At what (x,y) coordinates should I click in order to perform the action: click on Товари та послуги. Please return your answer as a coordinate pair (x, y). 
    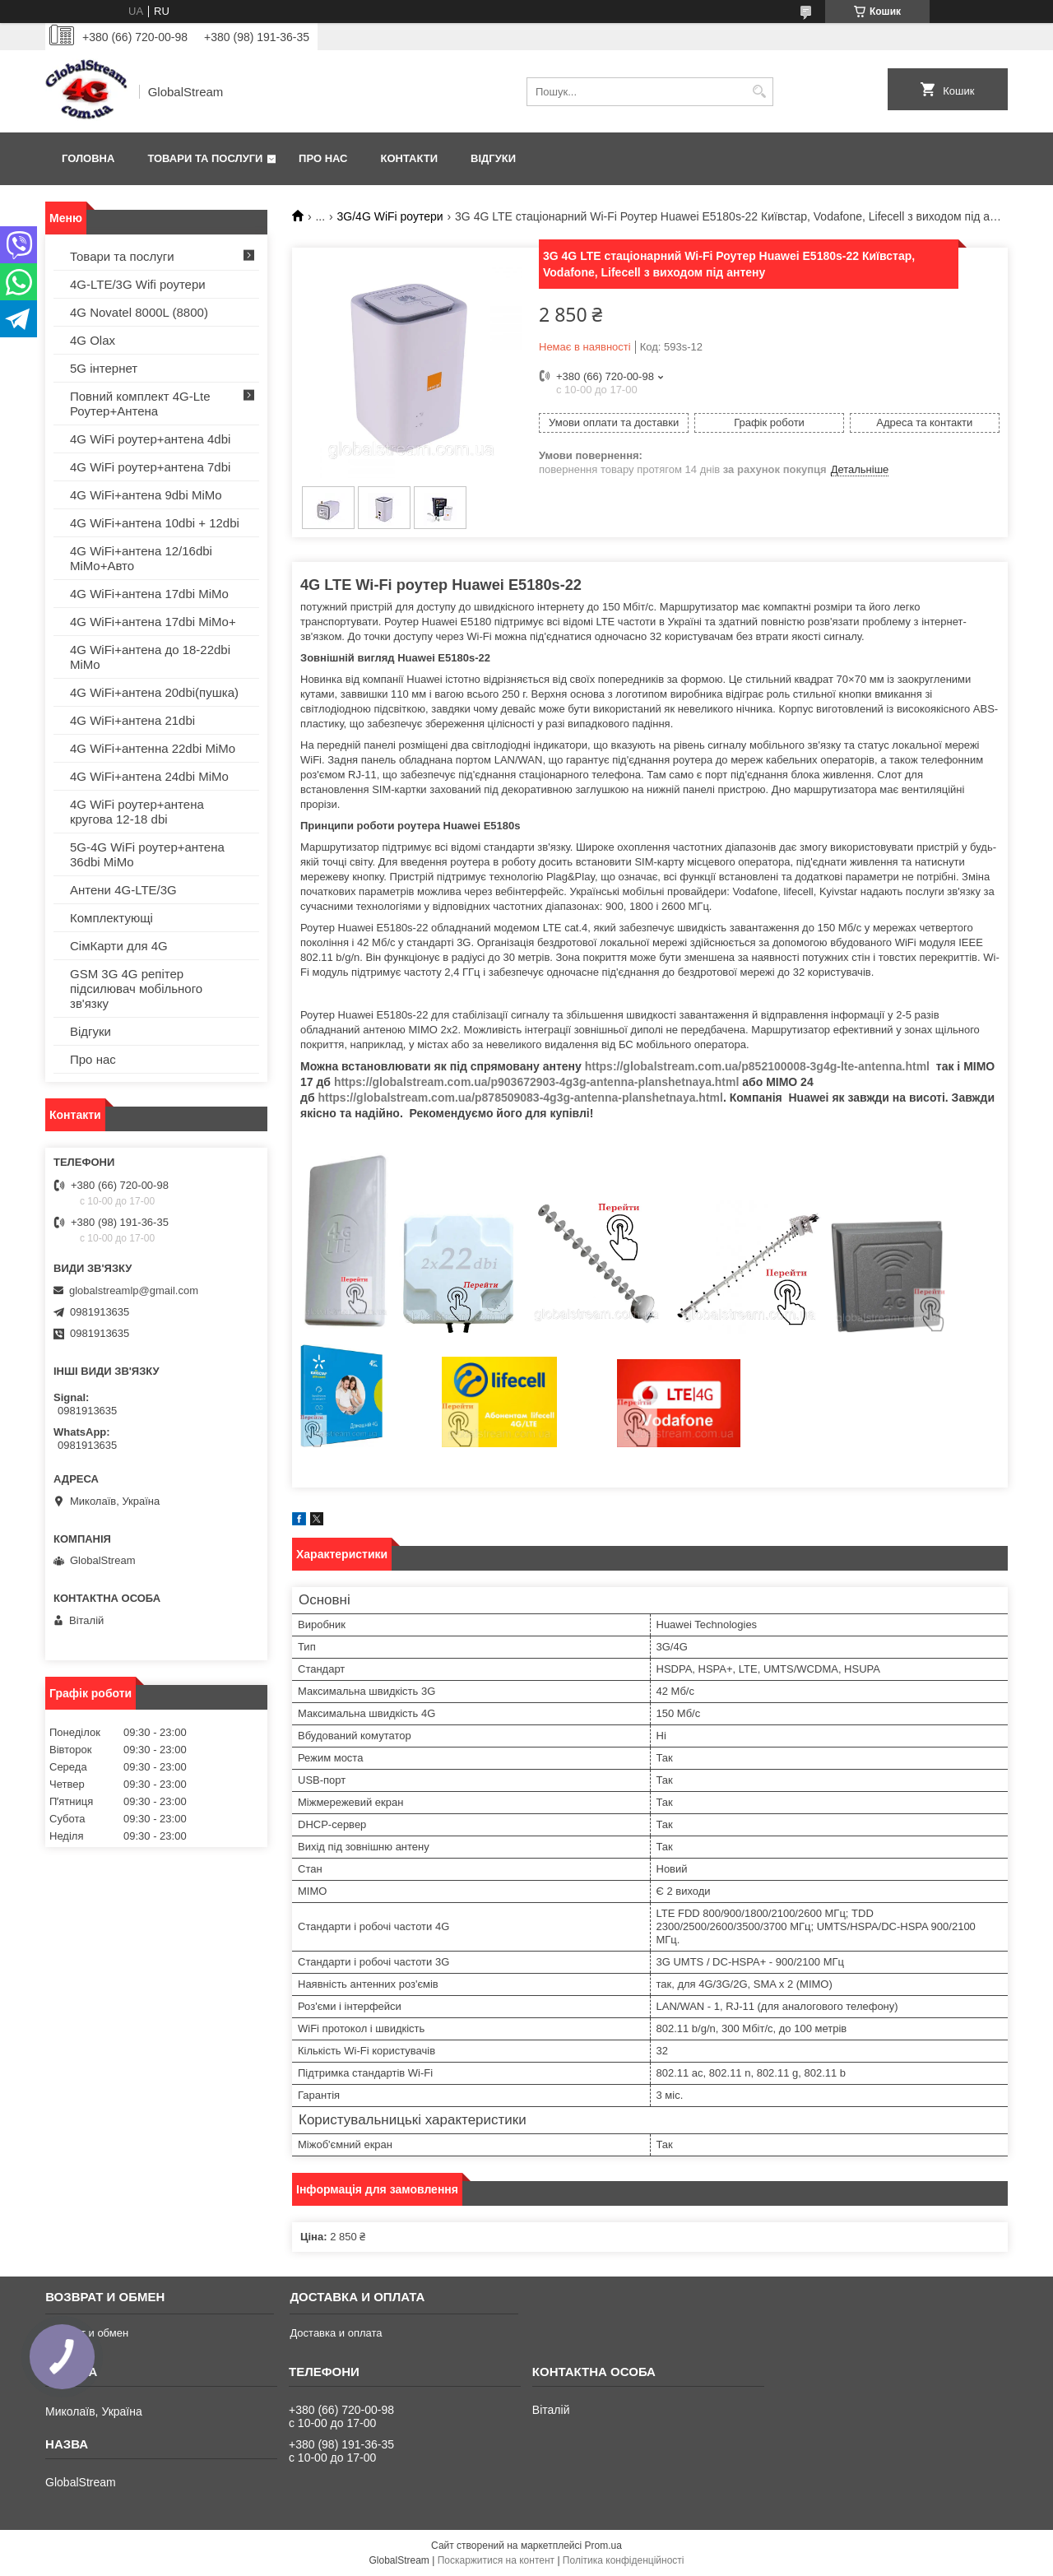
    Looking at the image, I should click on (204, 158).